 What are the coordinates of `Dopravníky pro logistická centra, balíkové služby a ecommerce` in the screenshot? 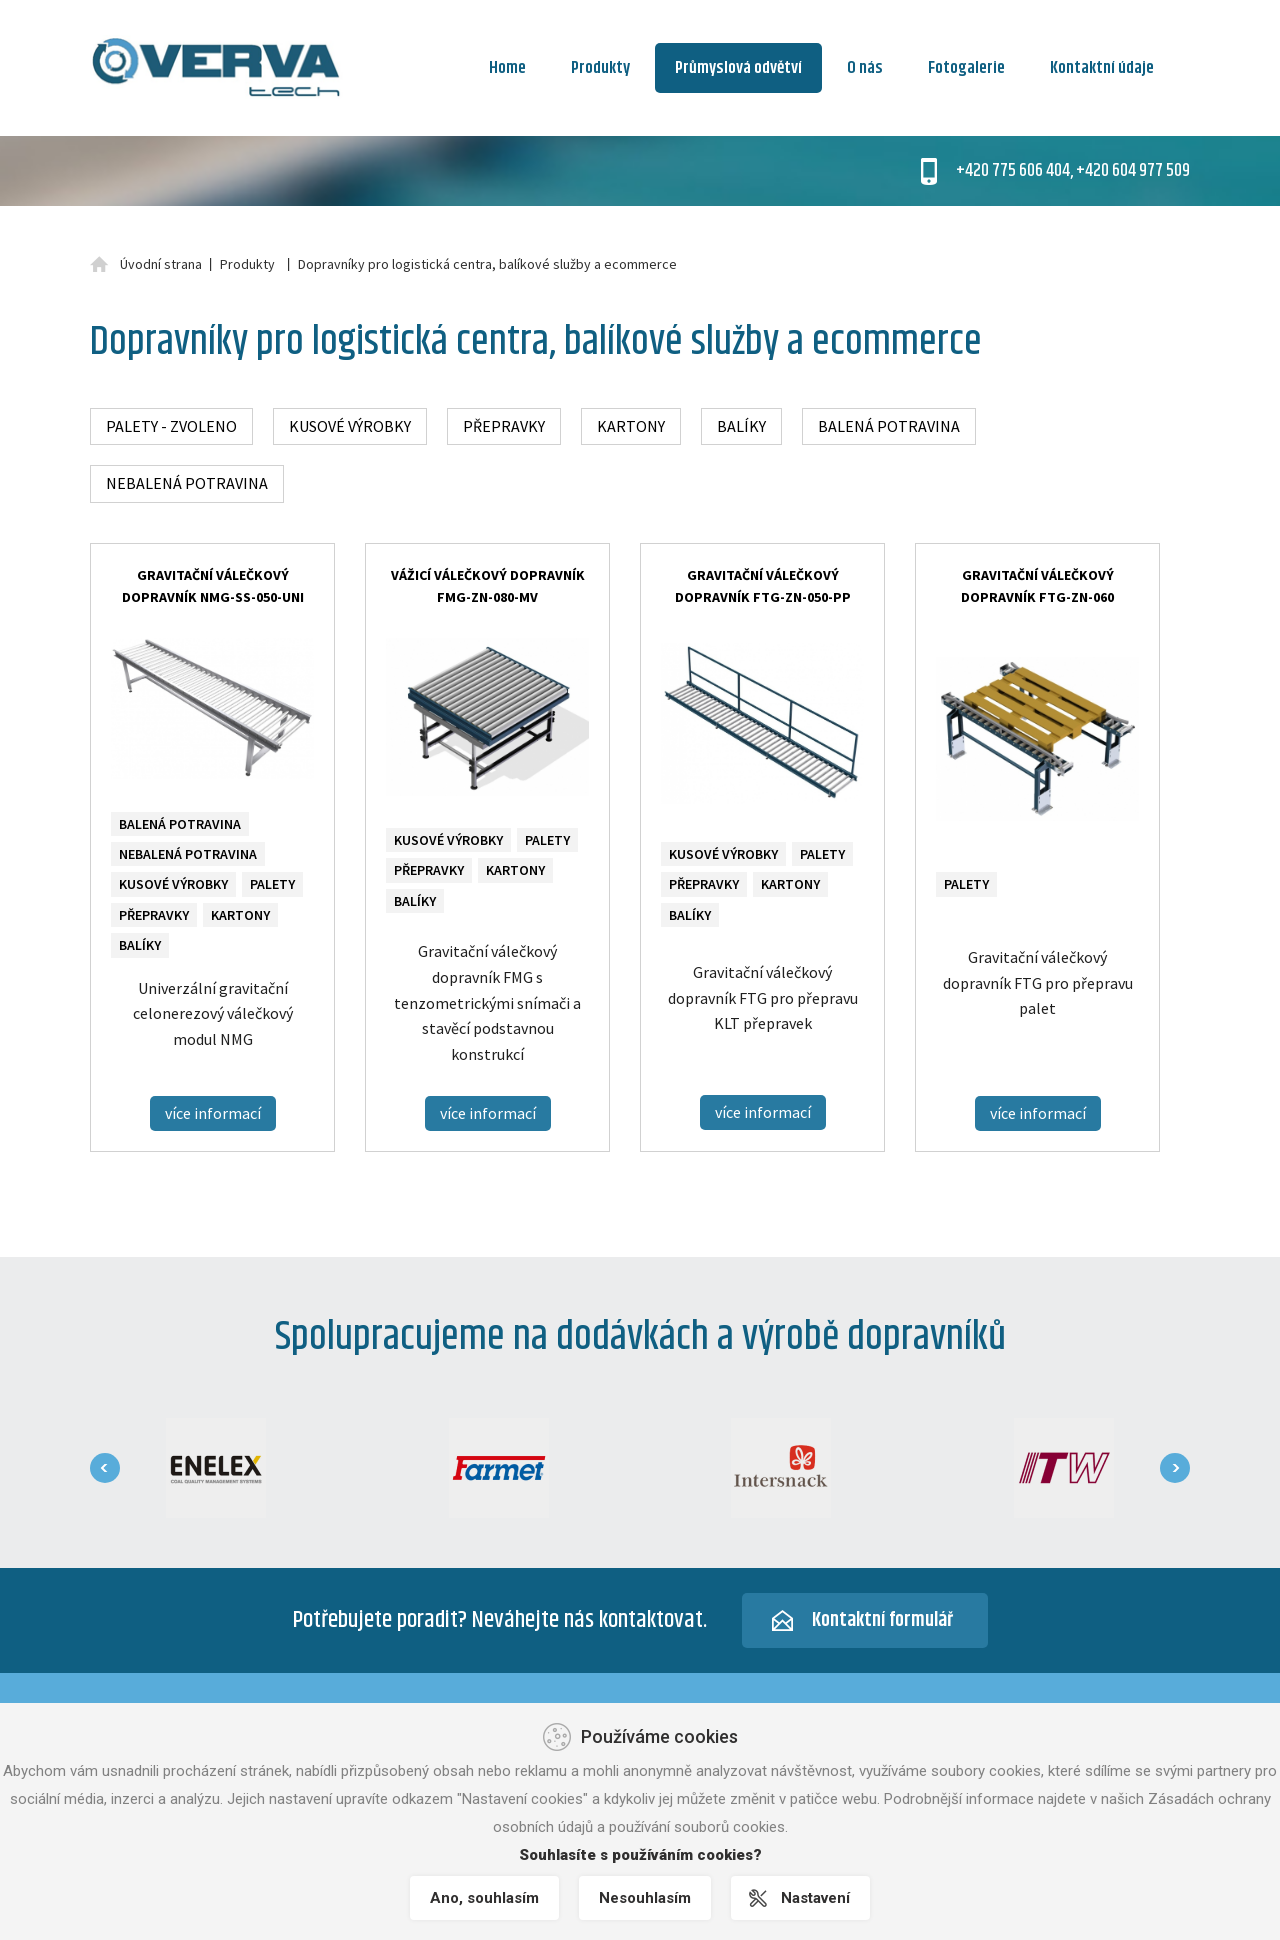 It's located at (487, 264).